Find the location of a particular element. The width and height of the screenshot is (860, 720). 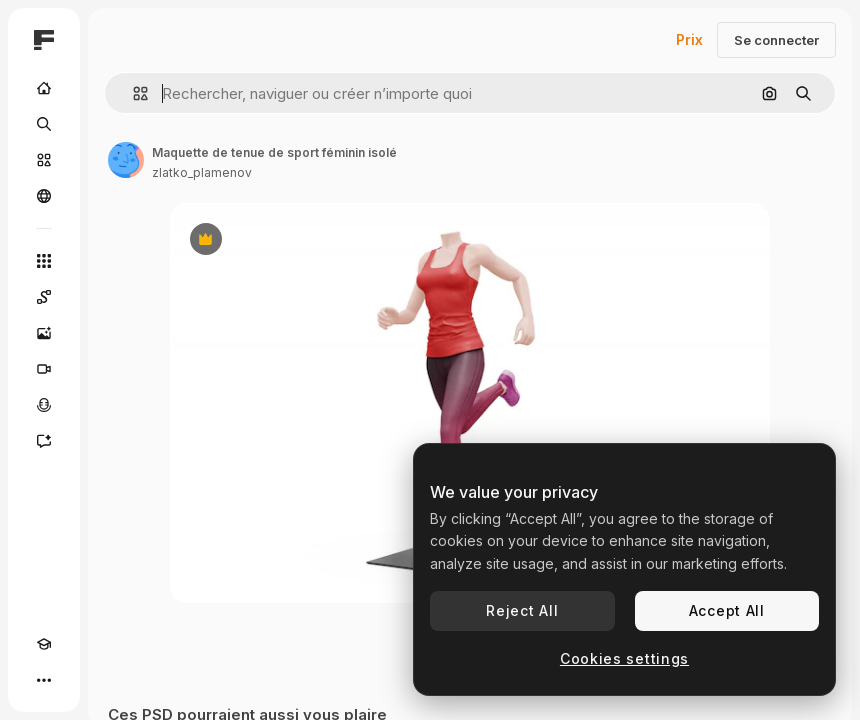

Prix is located at coordinates (689, 39).